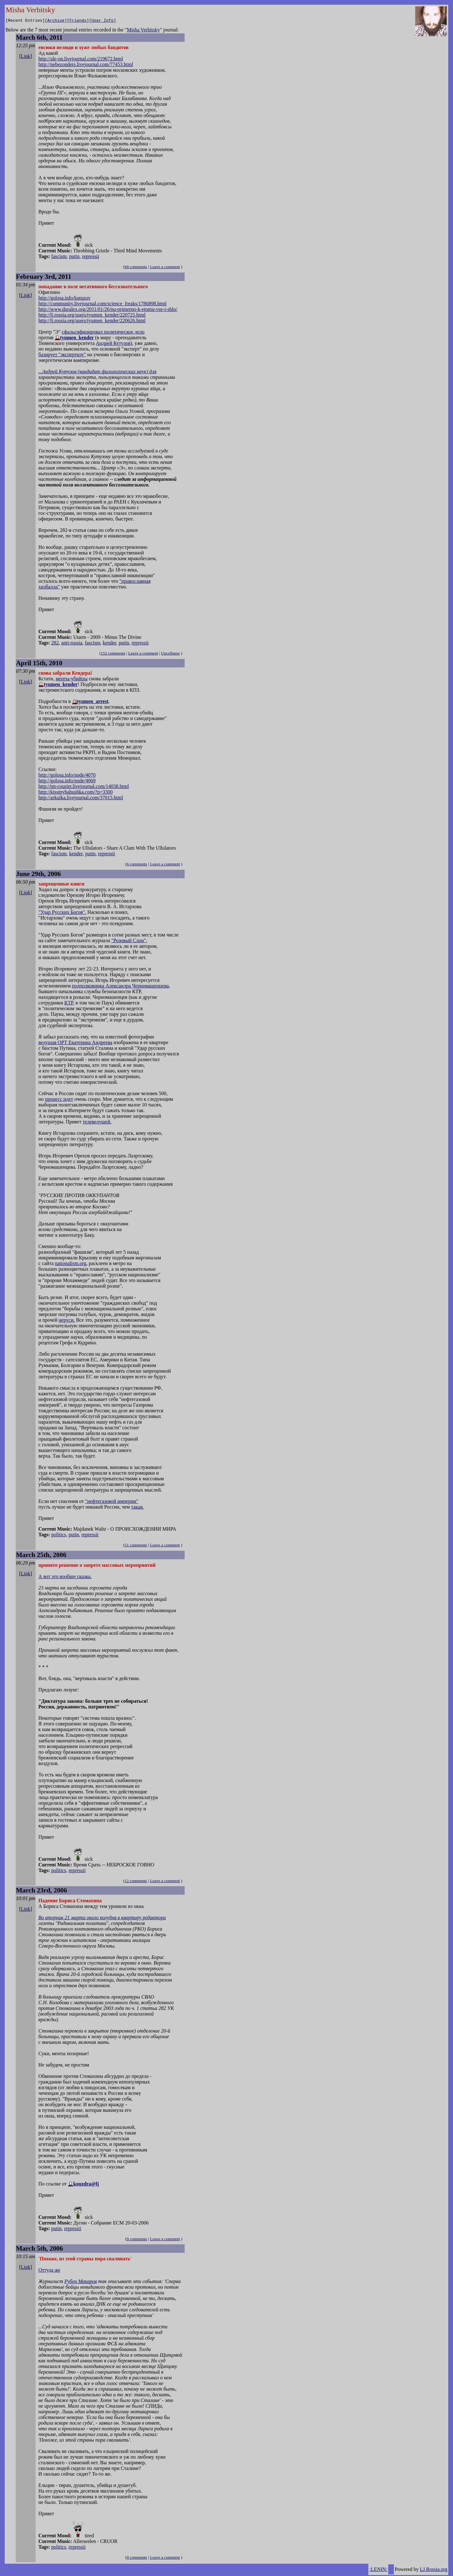  Describe the element at coordinates (113, 654) in the screenshot. I see `152 comments` at that location.